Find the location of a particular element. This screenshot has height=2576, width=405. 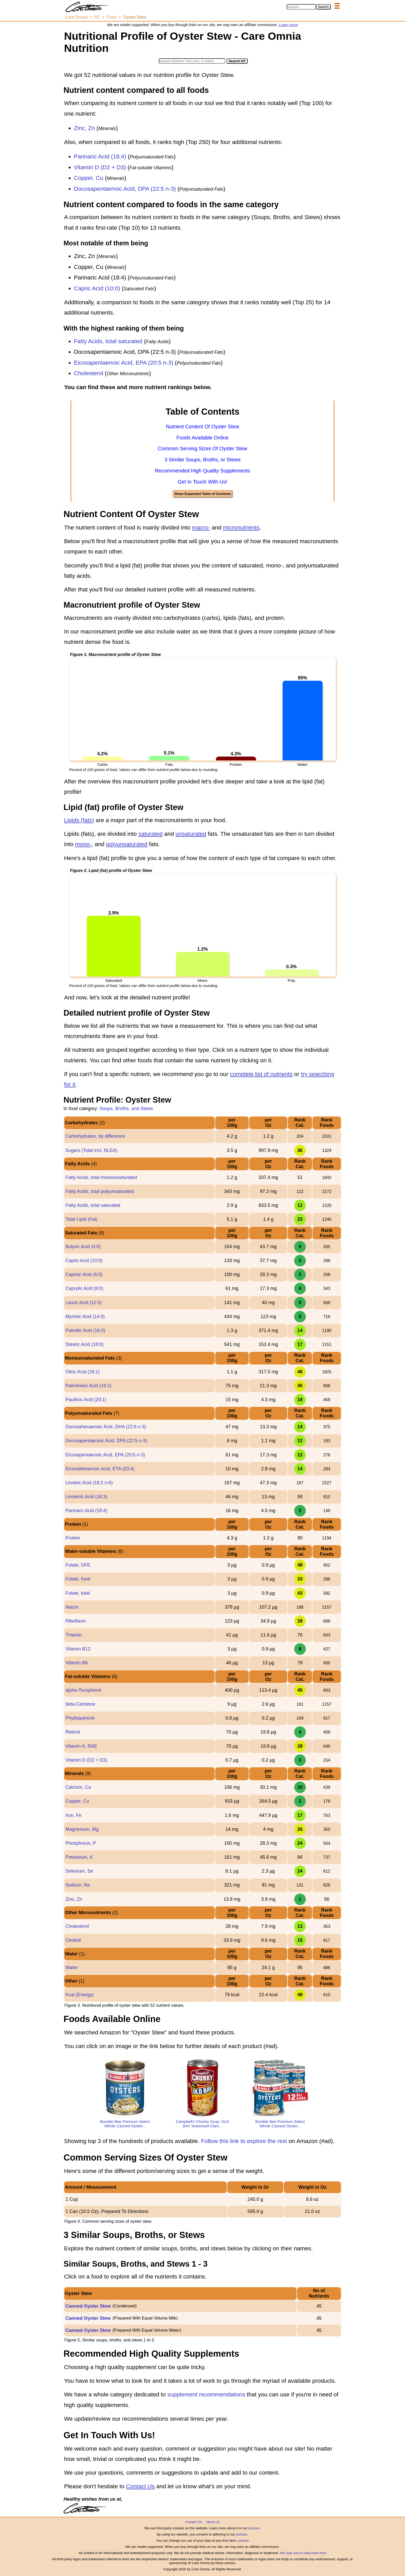

Cholesterol is located at coordinates (88, 373).